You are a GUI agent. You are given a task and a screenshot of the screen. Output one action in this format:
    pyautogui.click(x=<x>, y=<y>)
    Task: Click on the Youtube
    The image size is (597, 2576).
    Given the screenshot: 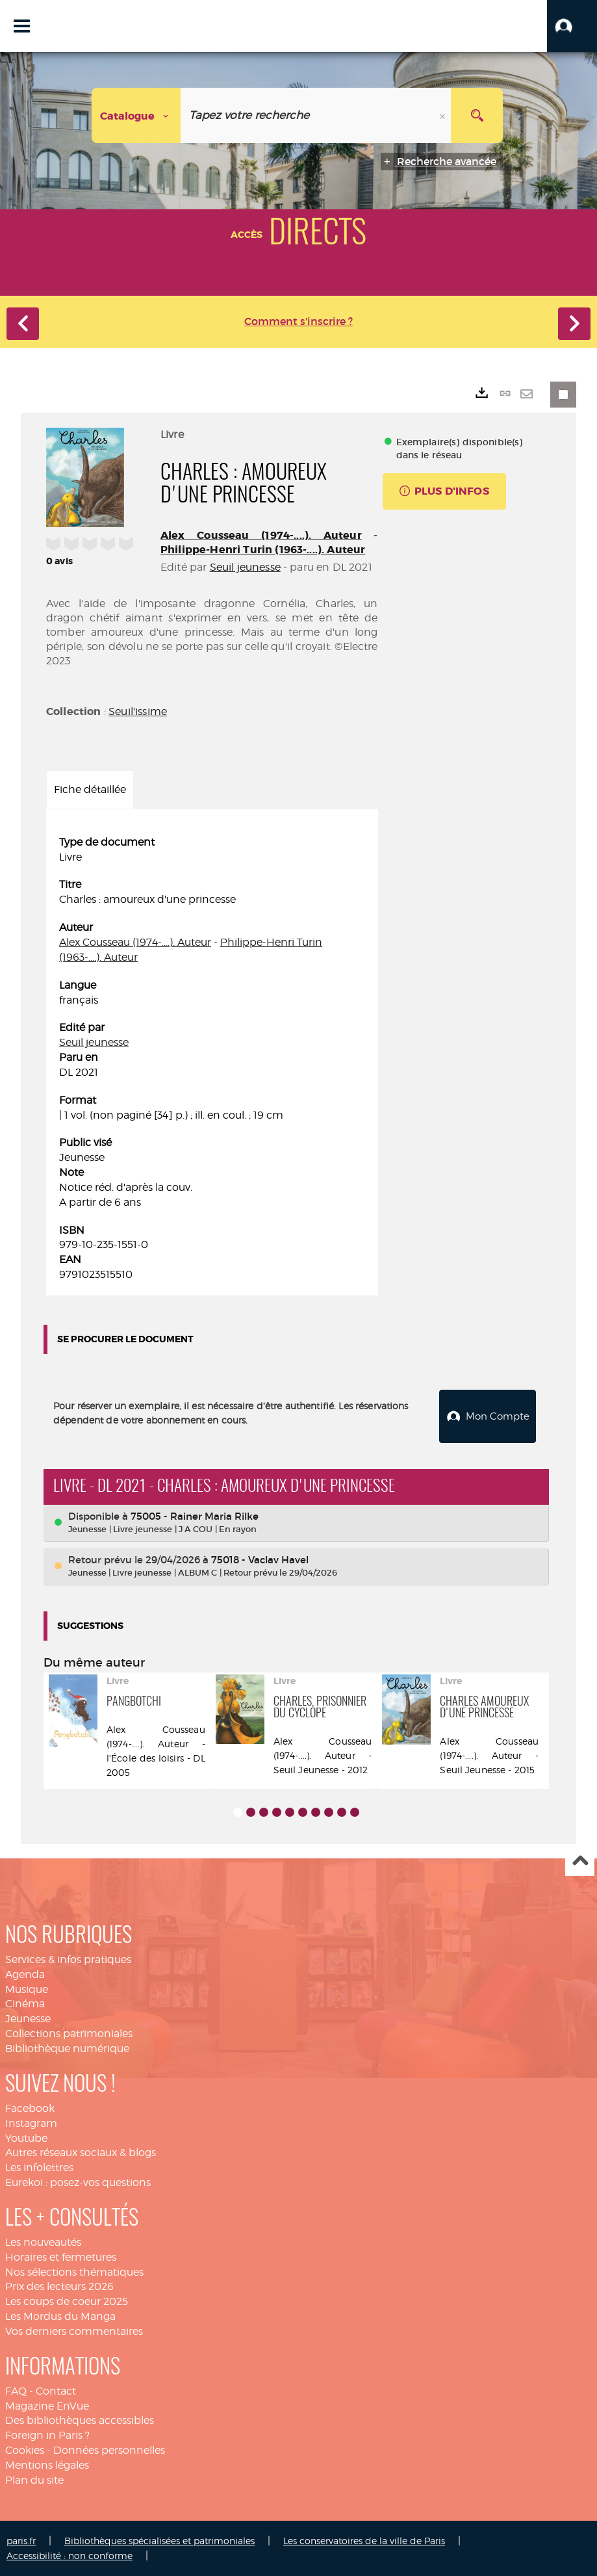 What is the action you would take?
    pyautogui.click(x=26, y=2138)
    